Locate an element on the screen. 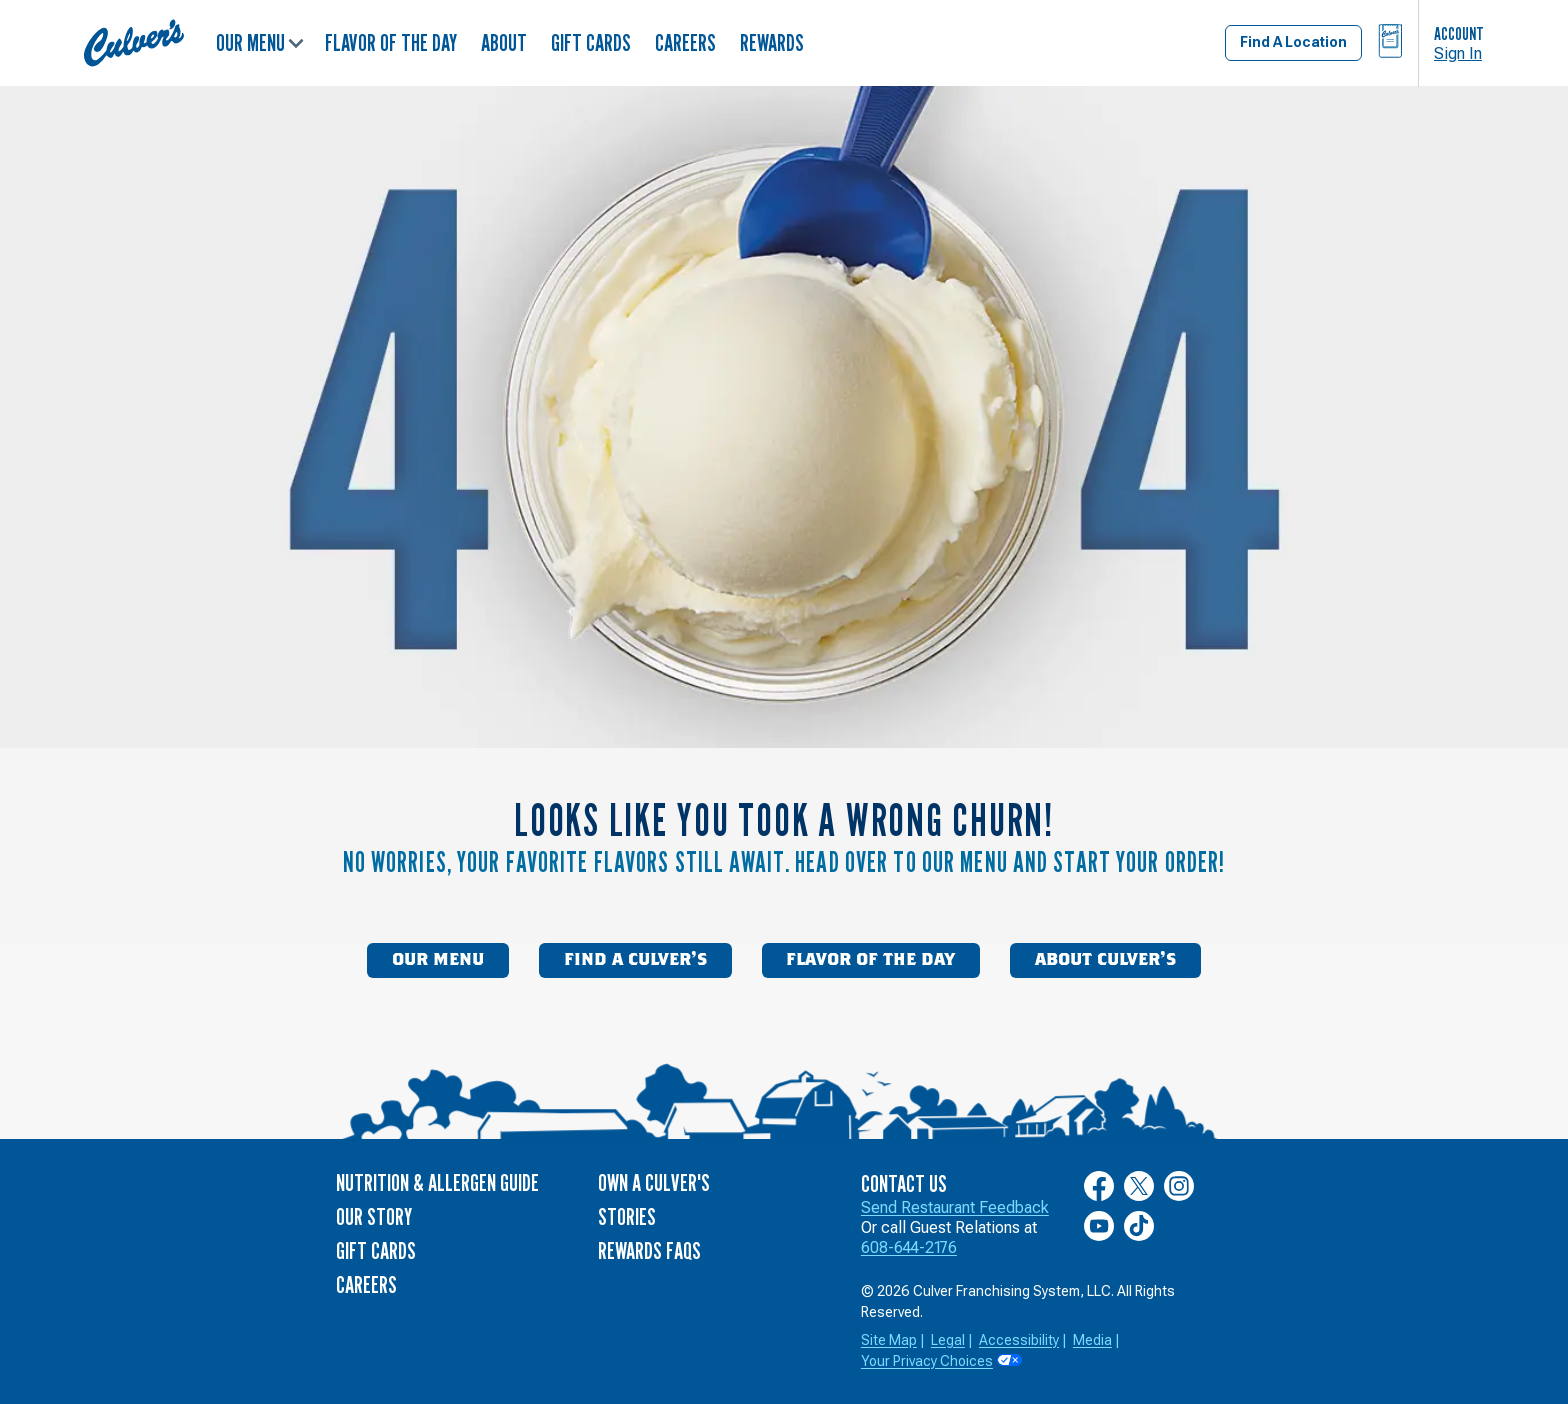  Media is located at coordinates (1092, 1340).